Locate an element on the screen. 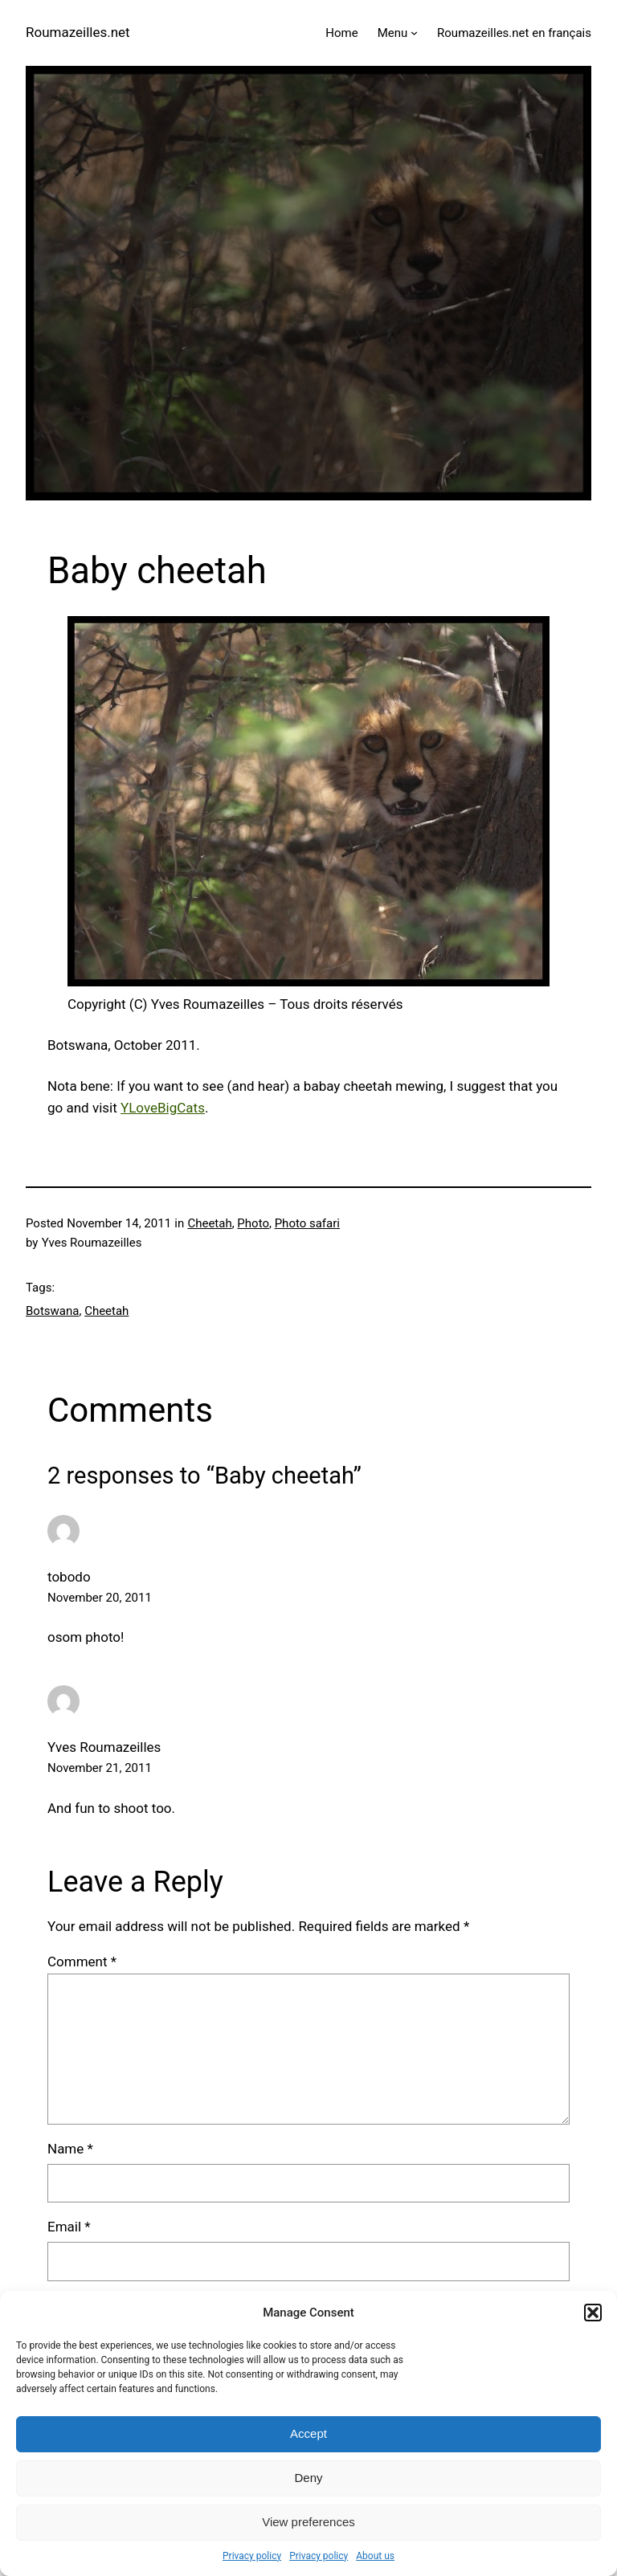 This screenshot has height=2576, width=617. About us is located at coordinates (375, 2556).